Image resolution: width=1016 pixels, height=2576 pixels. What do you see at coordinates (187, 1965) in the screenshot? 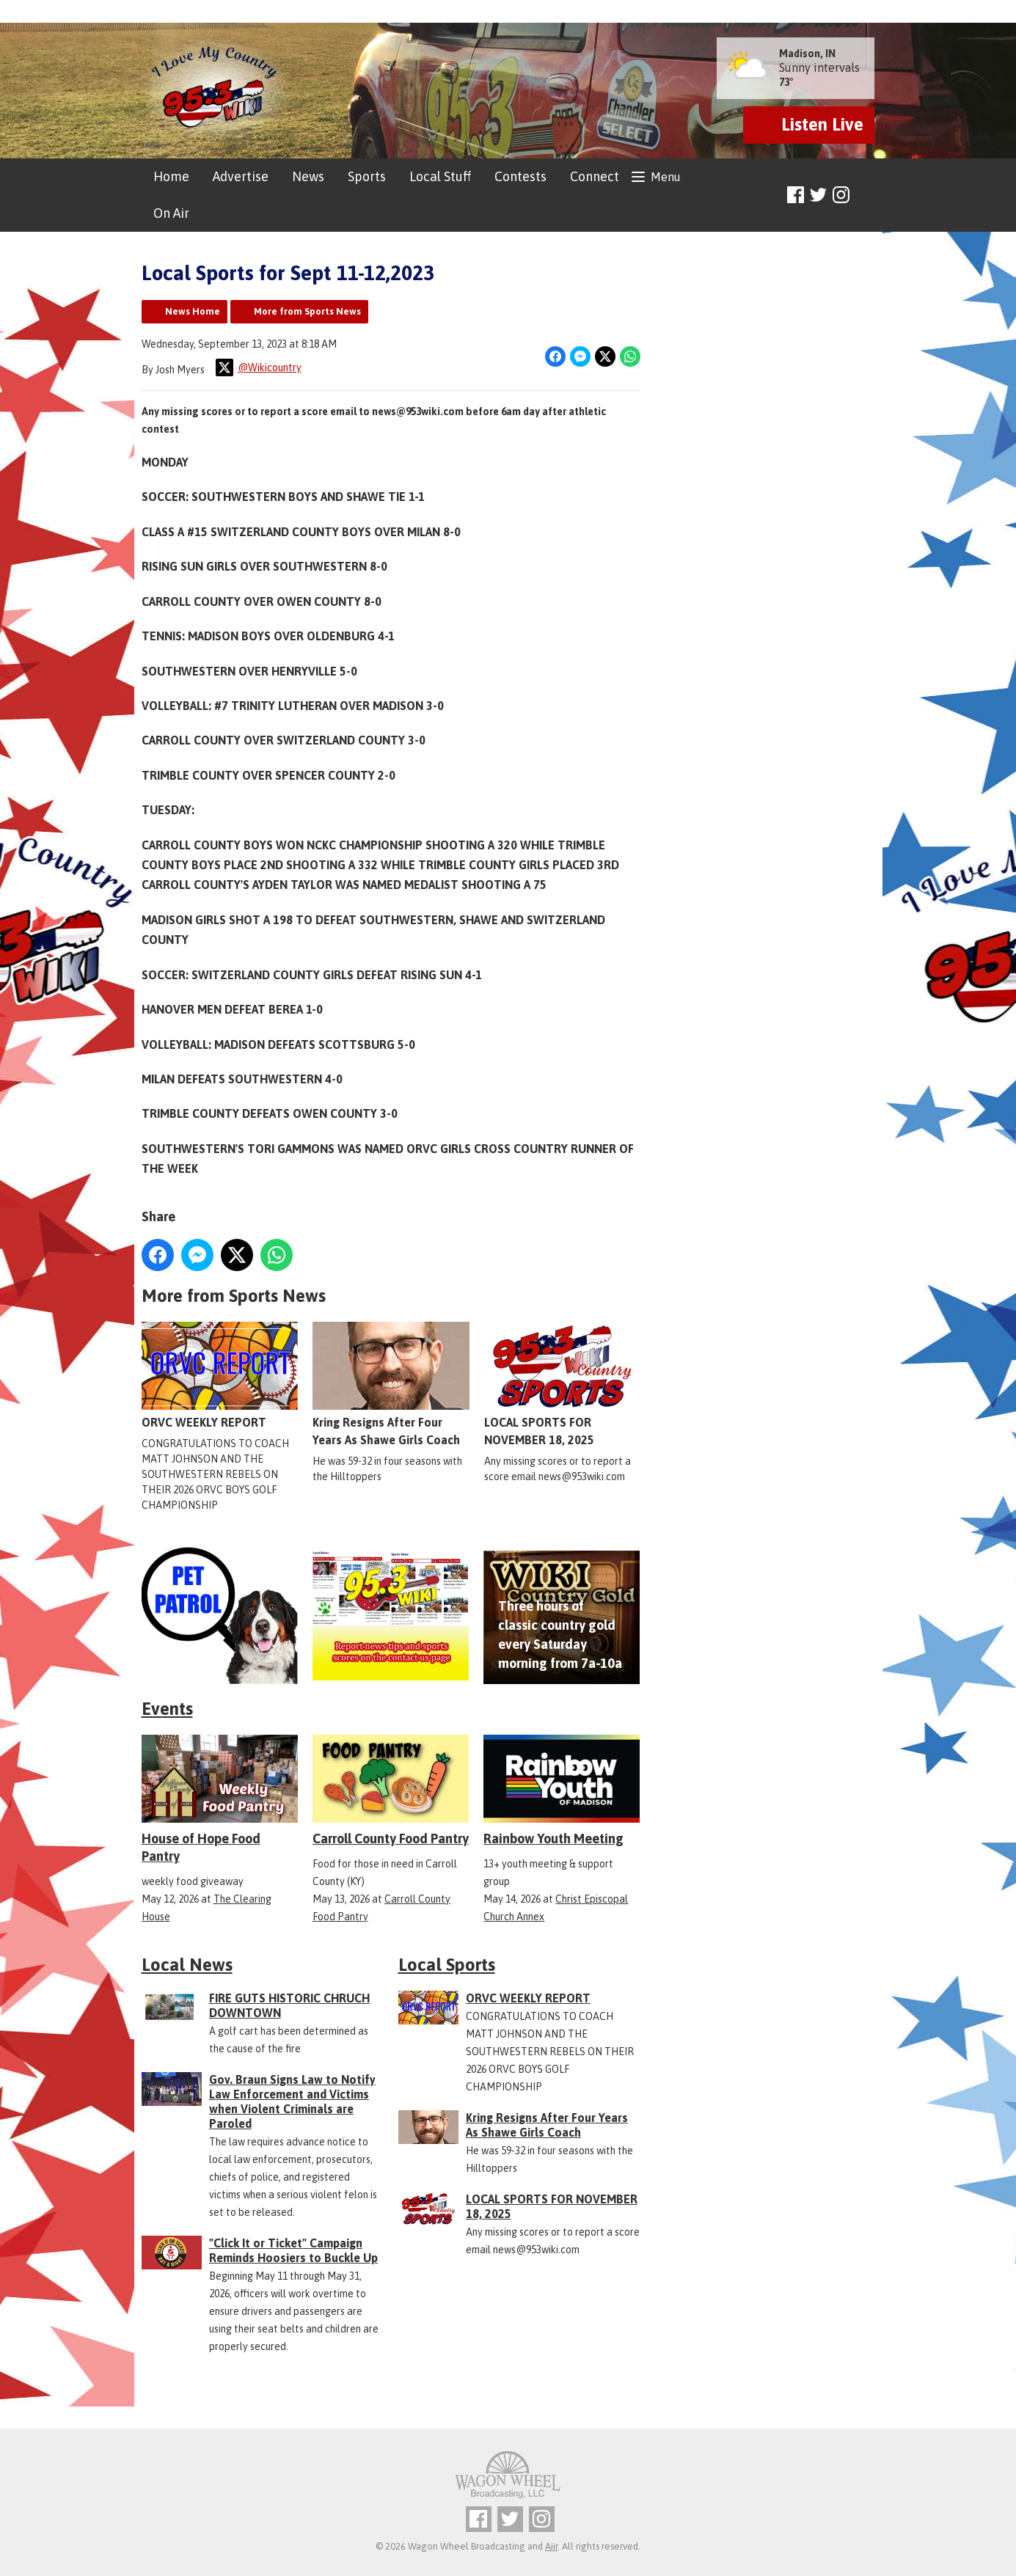
I see `Local News` at bounding box center [187, 1965].